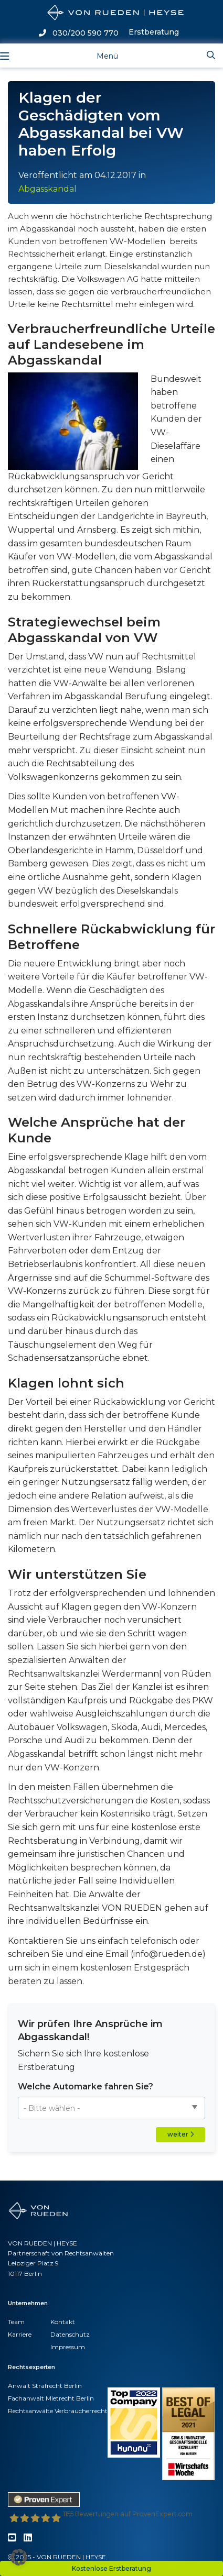  Describe the element at coordinates (19, 2557) in the screenshot. I see `[button]` at that location.